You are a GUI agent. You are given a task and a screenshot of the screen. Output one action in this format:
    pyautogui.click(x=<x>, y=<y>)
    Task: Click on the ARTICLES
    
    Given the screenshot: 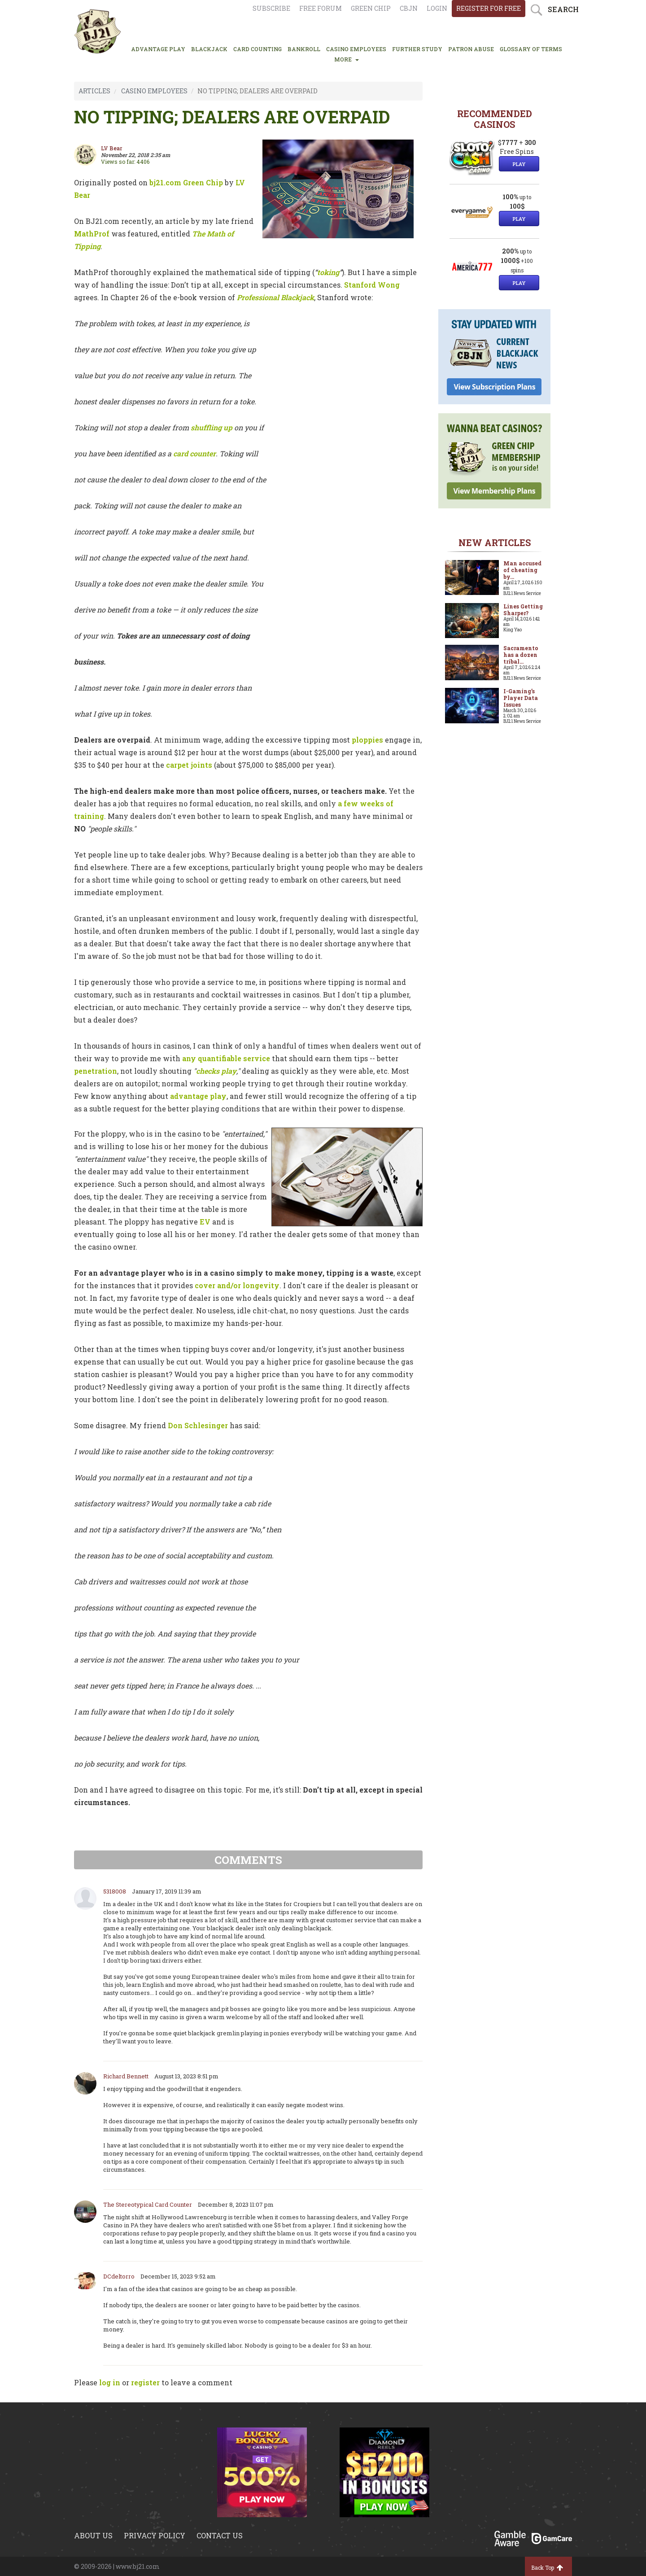 What is the action you would take?
    pyautogui.click(x=94, y=91)
    